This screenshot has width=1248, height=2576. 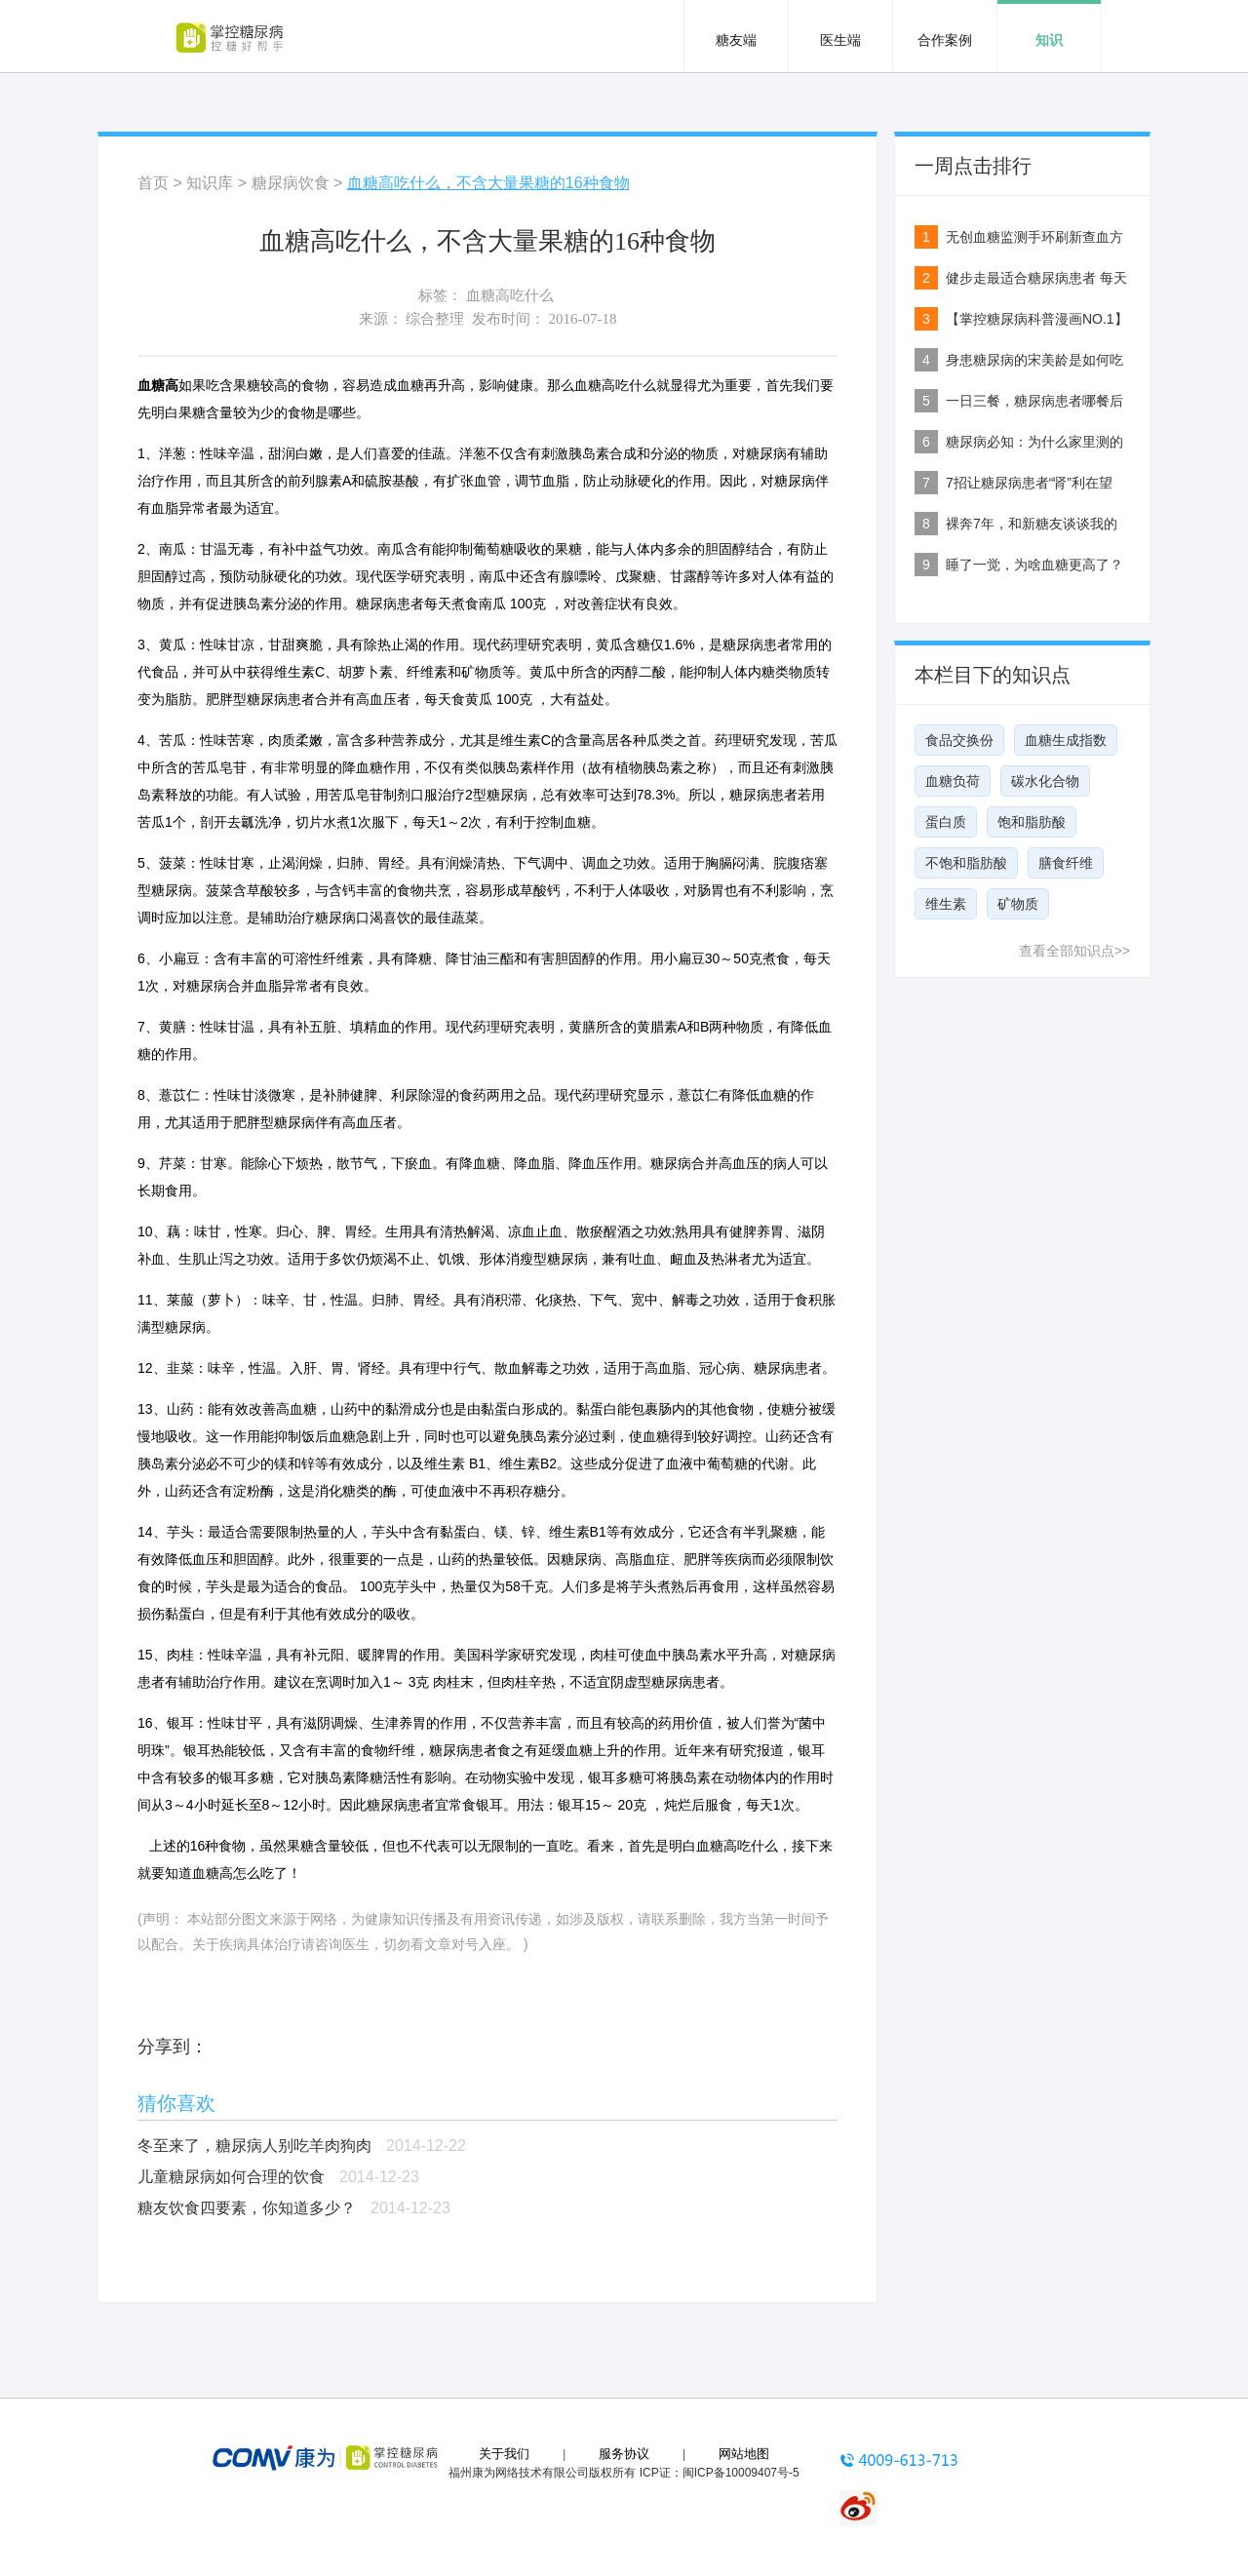 I want to click on 查看全部知识点>>, so click(x=1074, y=950).